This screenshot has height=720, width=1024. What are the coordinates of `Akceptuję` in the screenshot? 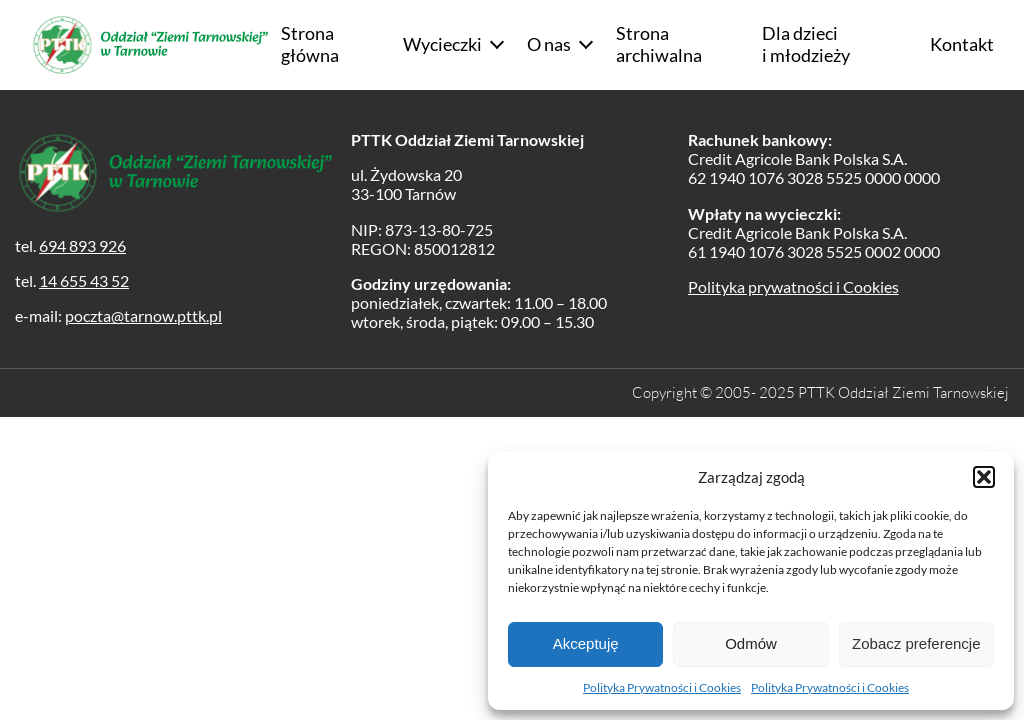 It's located at (586, 643).